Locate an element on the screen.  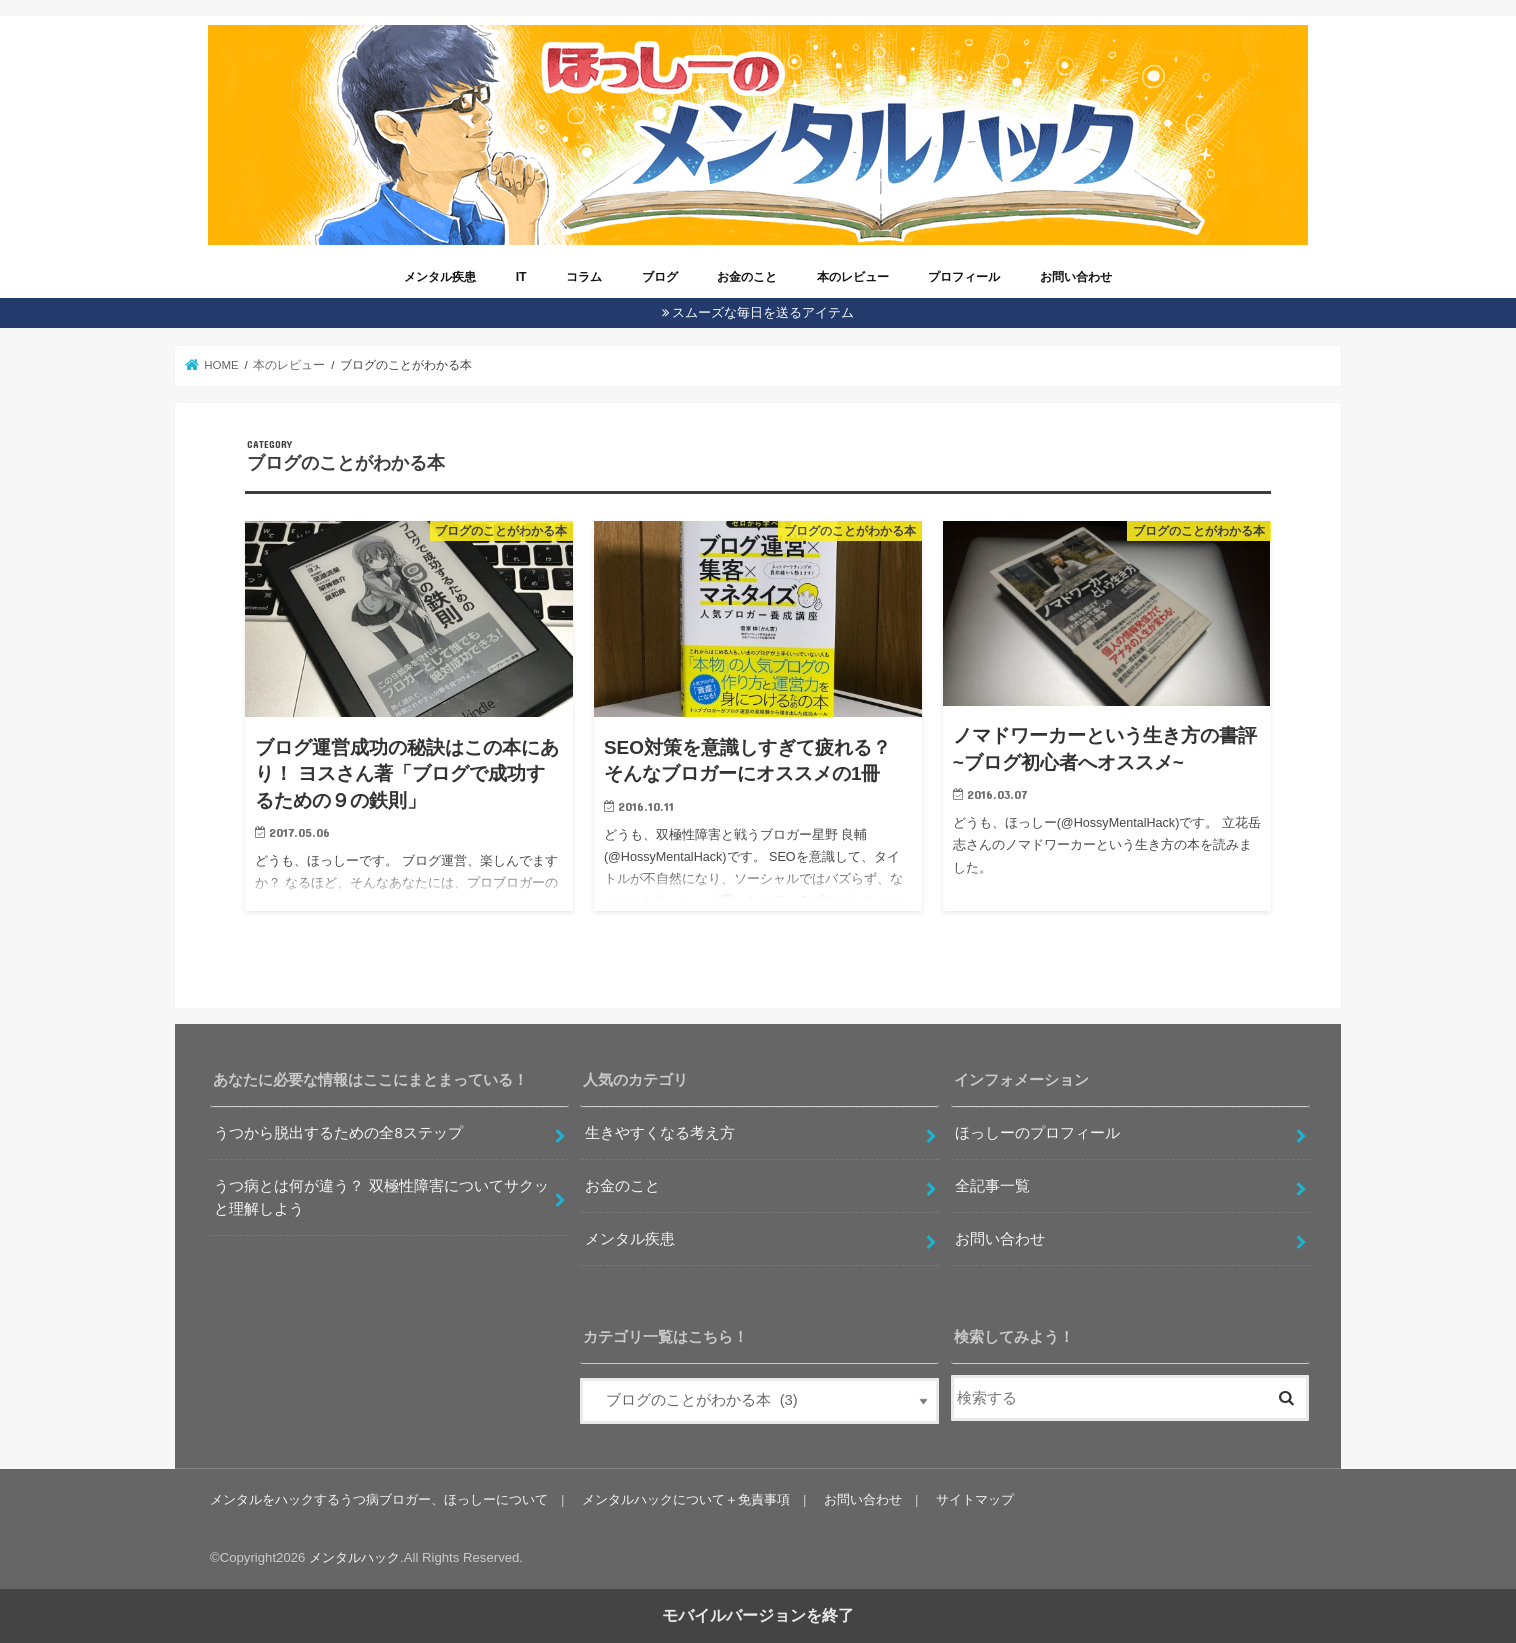
メンタル疾患 is located at coordinates (440, 277).